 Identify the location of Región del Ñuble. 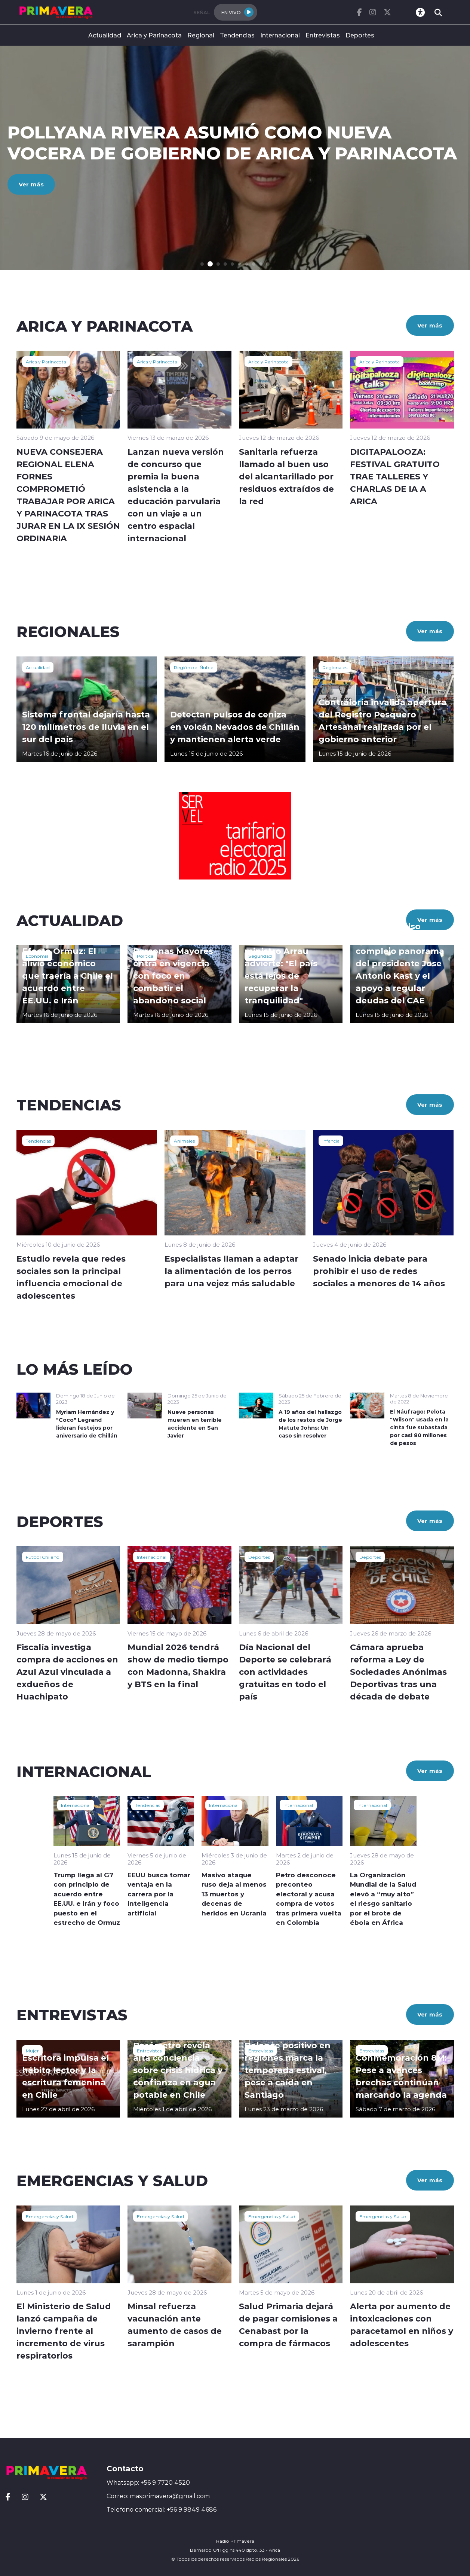
(194, 667).